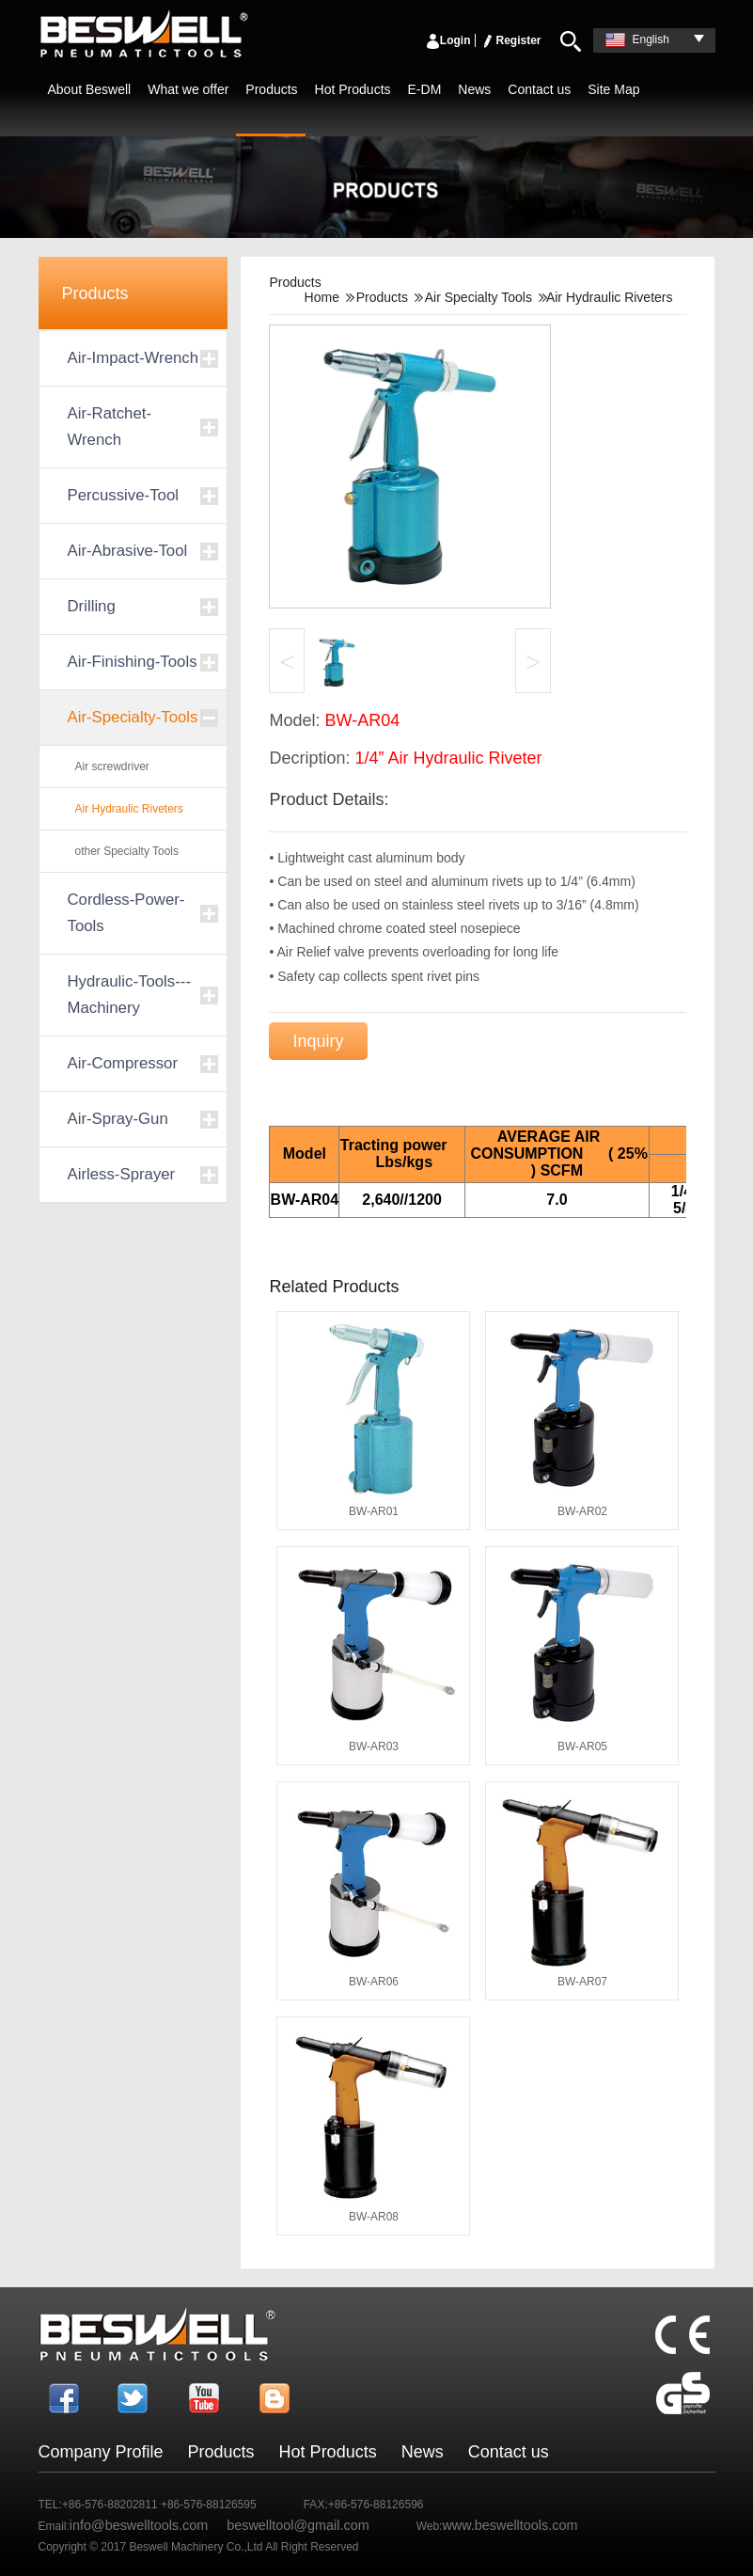 The image size is (753, 2576). Describe the element at coordinates (353, 89) in the screenshot. I see `Hot Products` at that location.